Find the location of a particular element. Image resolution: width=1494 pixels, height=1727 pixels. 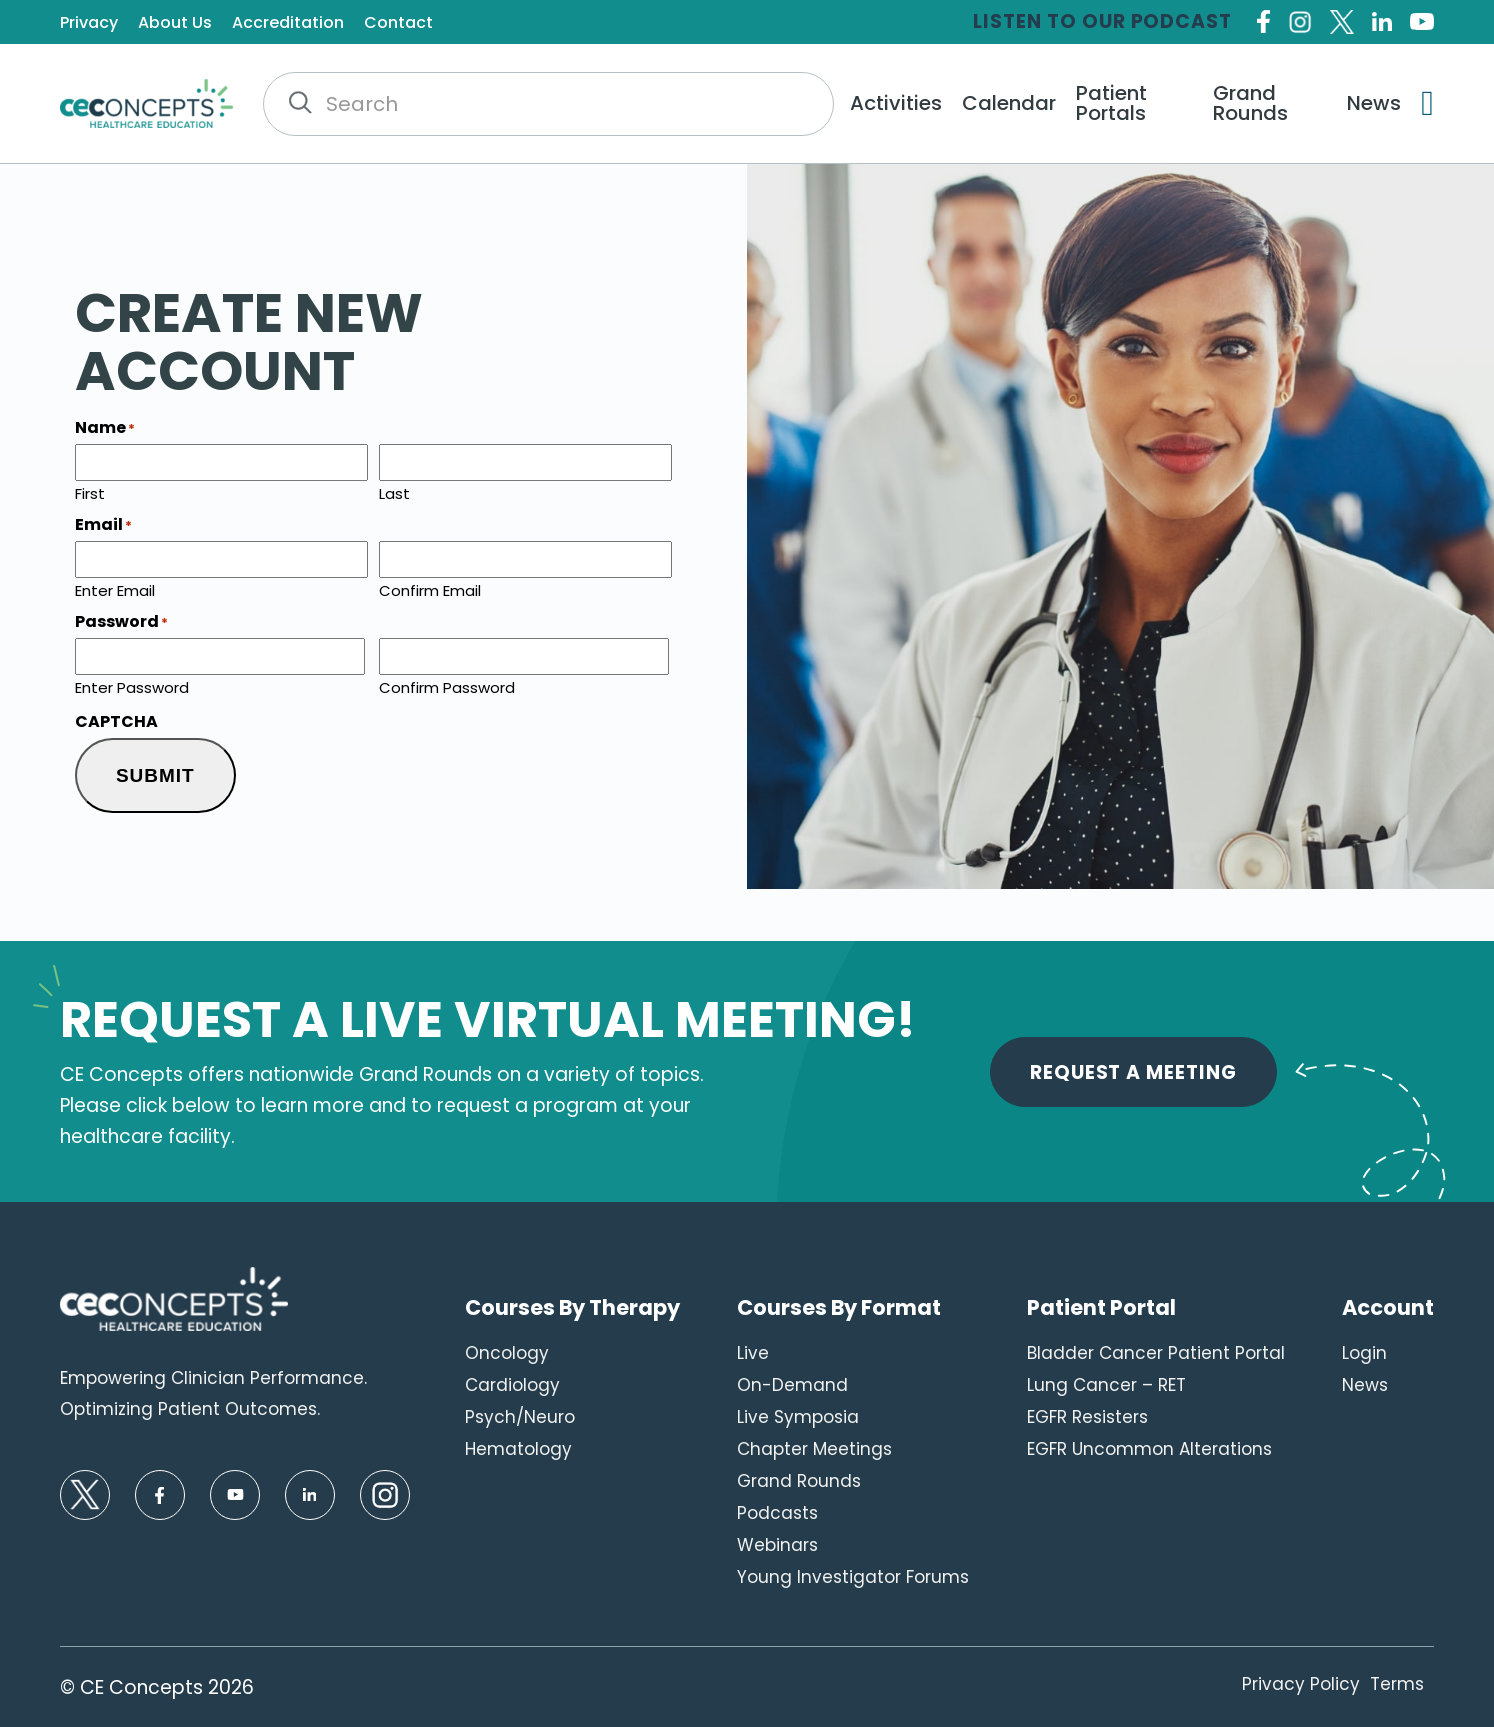

About Us is located at coordinates (175, 23).